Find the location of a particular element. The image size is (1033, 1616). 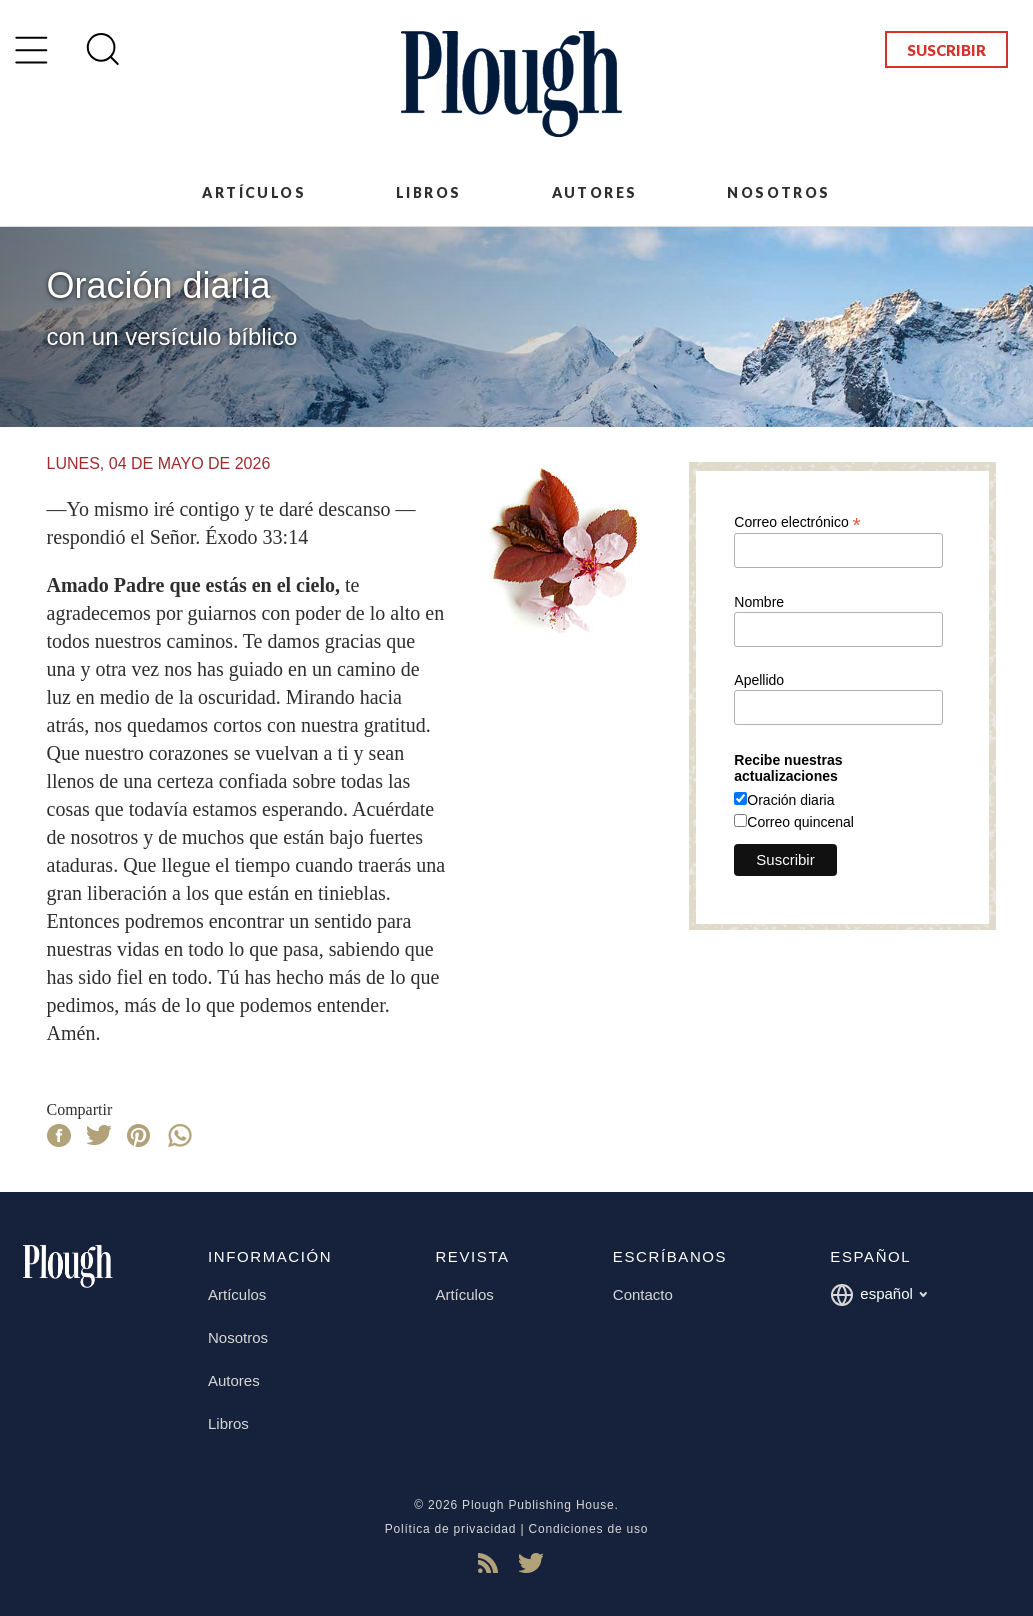

Condiciones de uso is located at coordinates (589, 1529).